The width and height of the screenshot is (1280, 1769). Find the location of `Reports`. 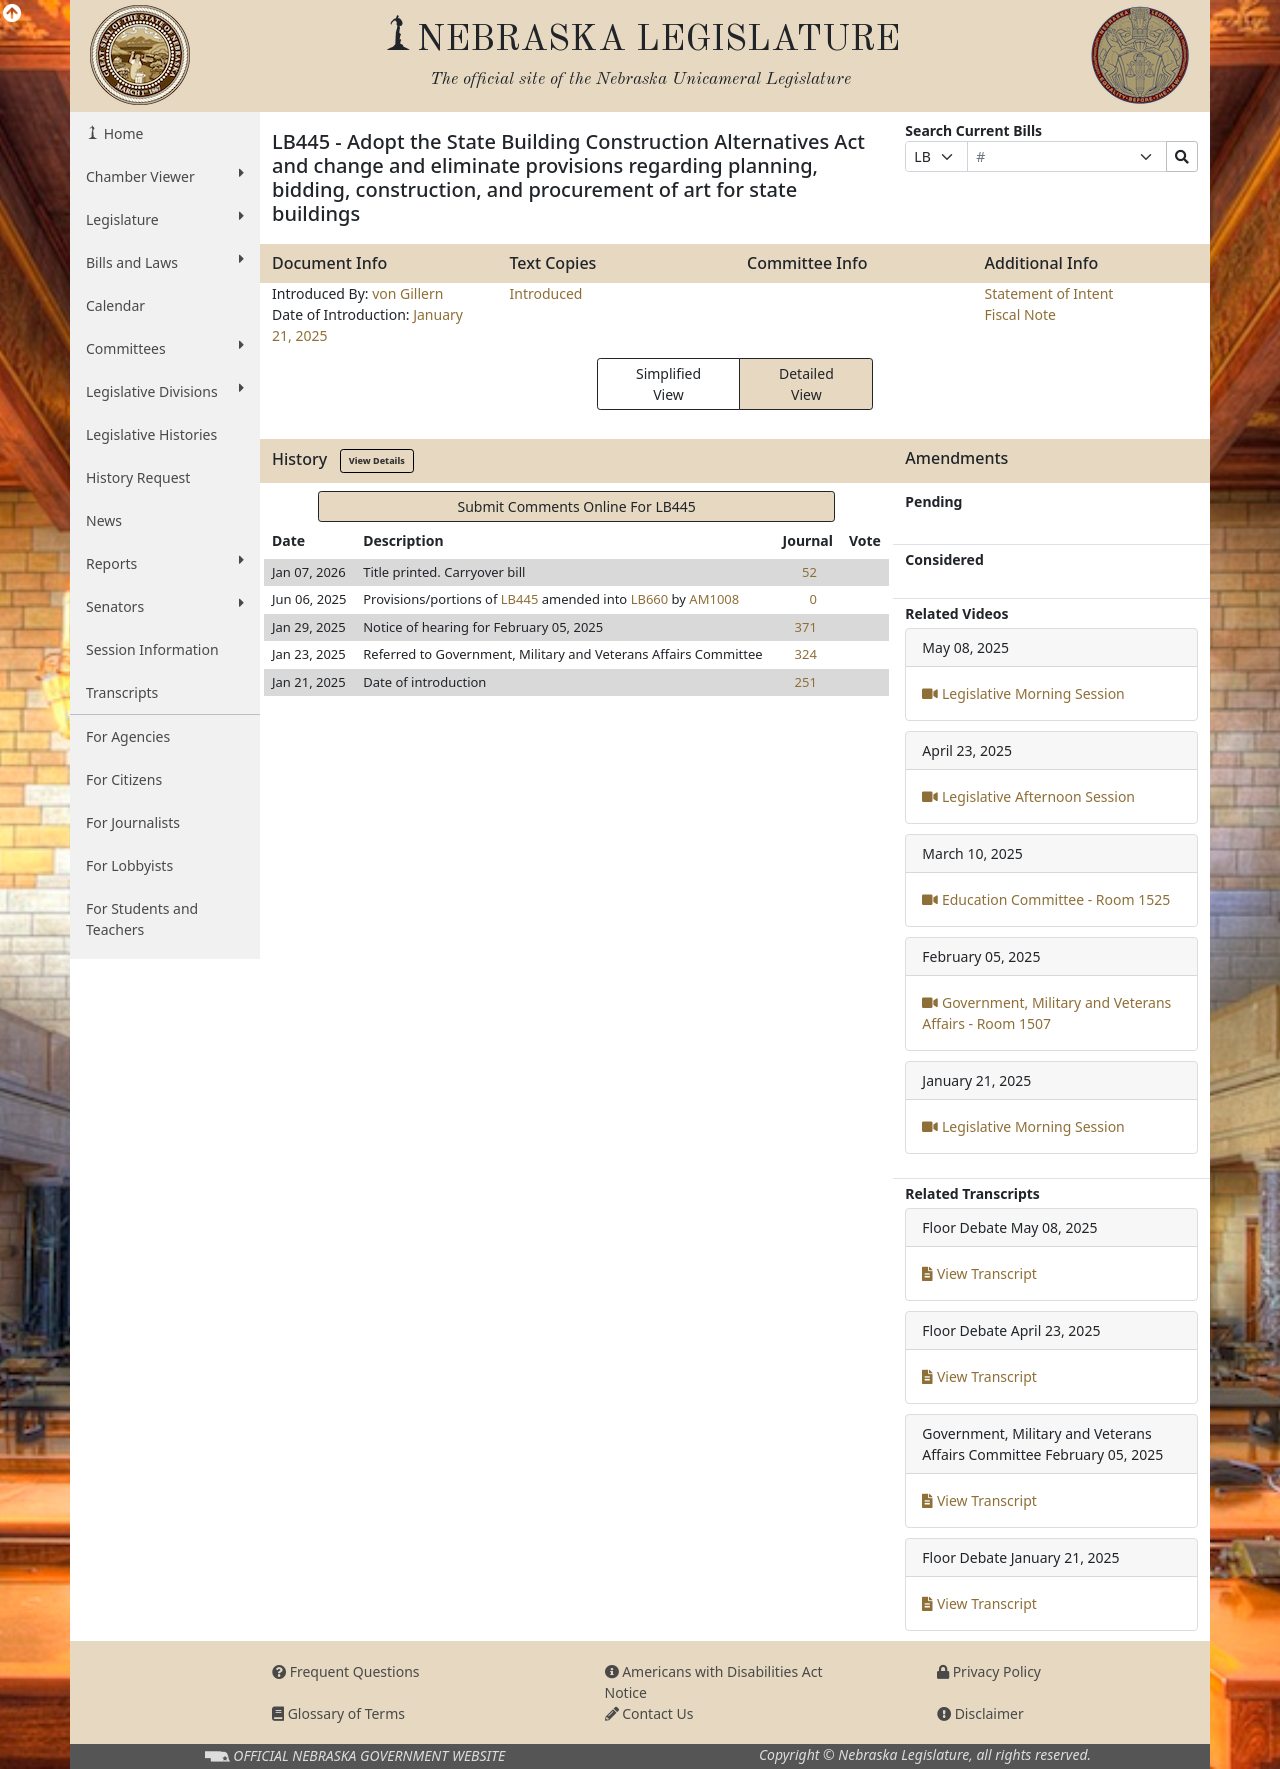

Reports is located at coordinates (165, 563).